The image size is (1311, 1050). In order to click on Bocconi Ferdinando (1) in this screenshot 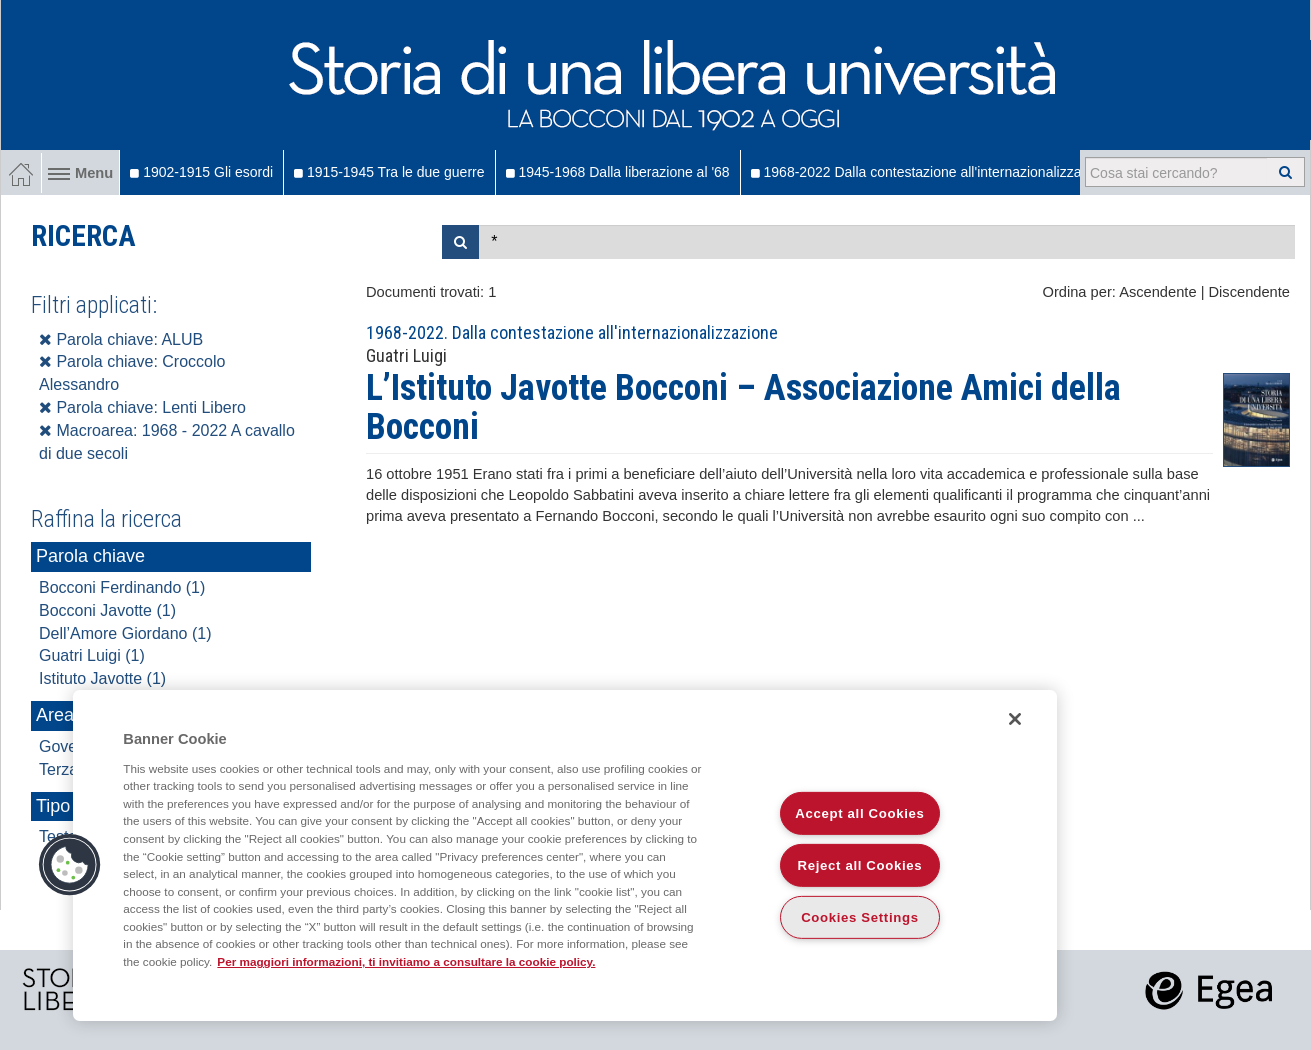, I will do `click(122, 587)`.